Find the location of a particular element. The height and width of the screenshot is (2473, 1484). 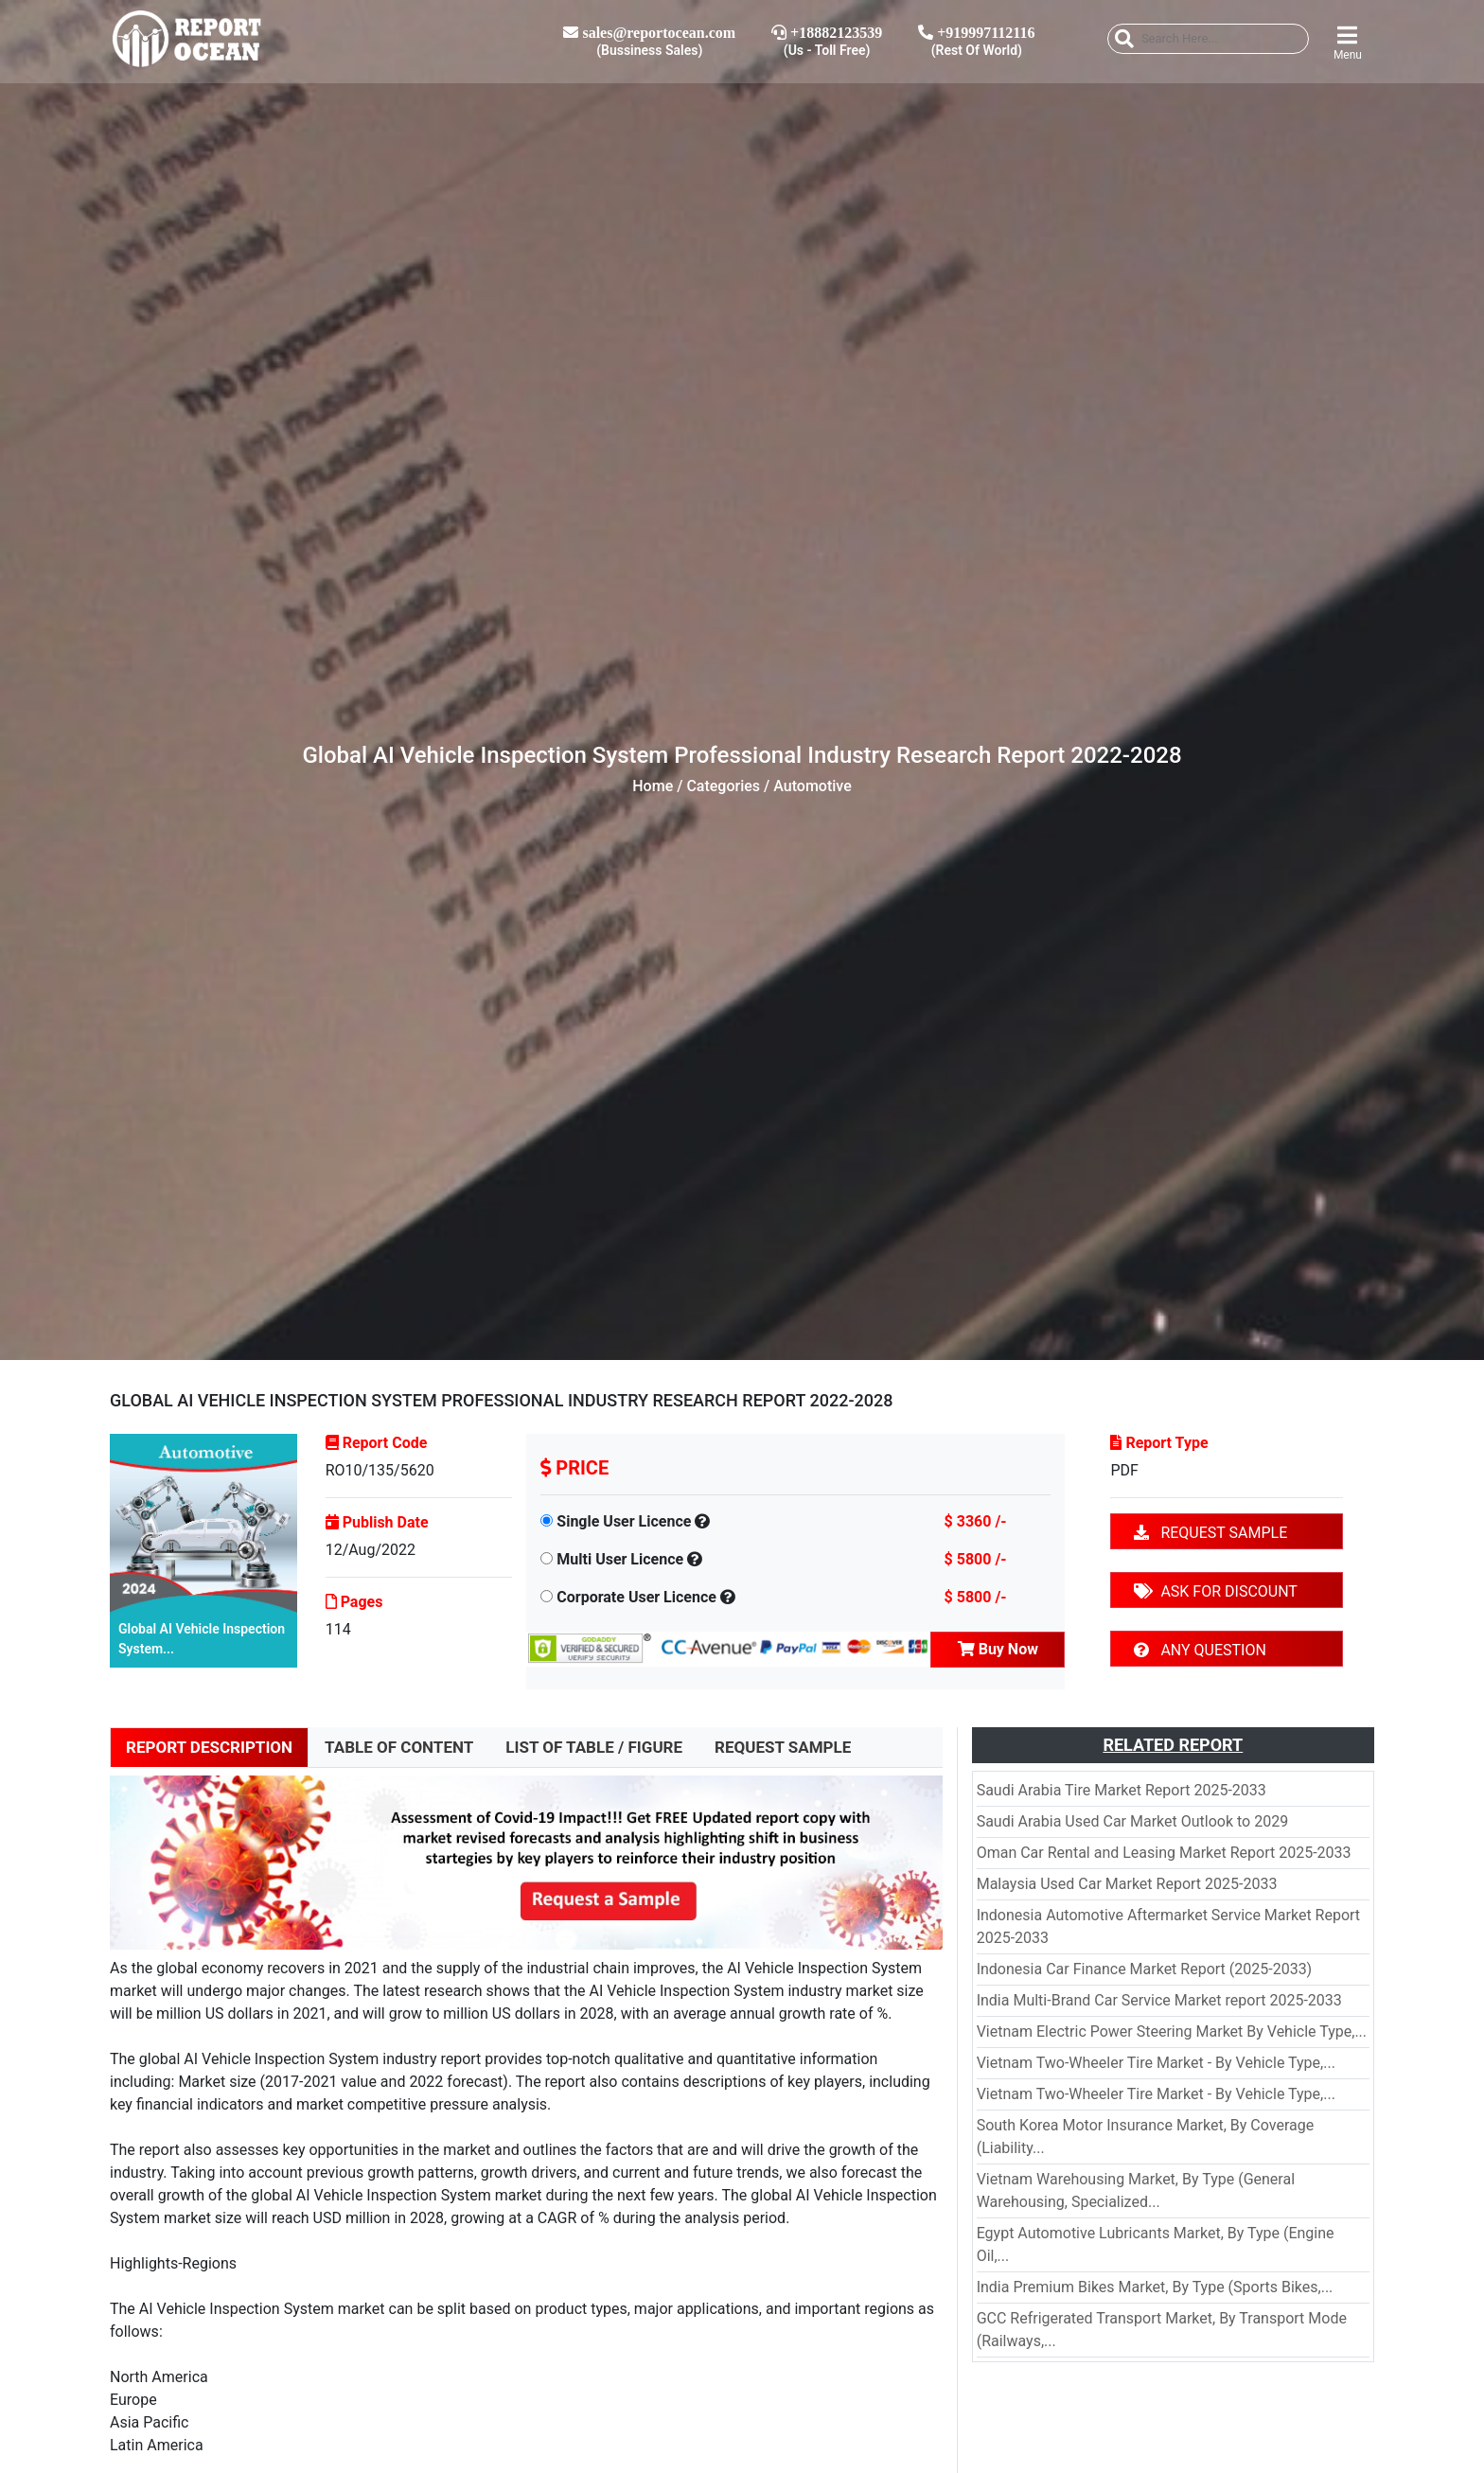

LIST OF TABLE / FIGURE [tab] is located at coordinates (593, 1747).